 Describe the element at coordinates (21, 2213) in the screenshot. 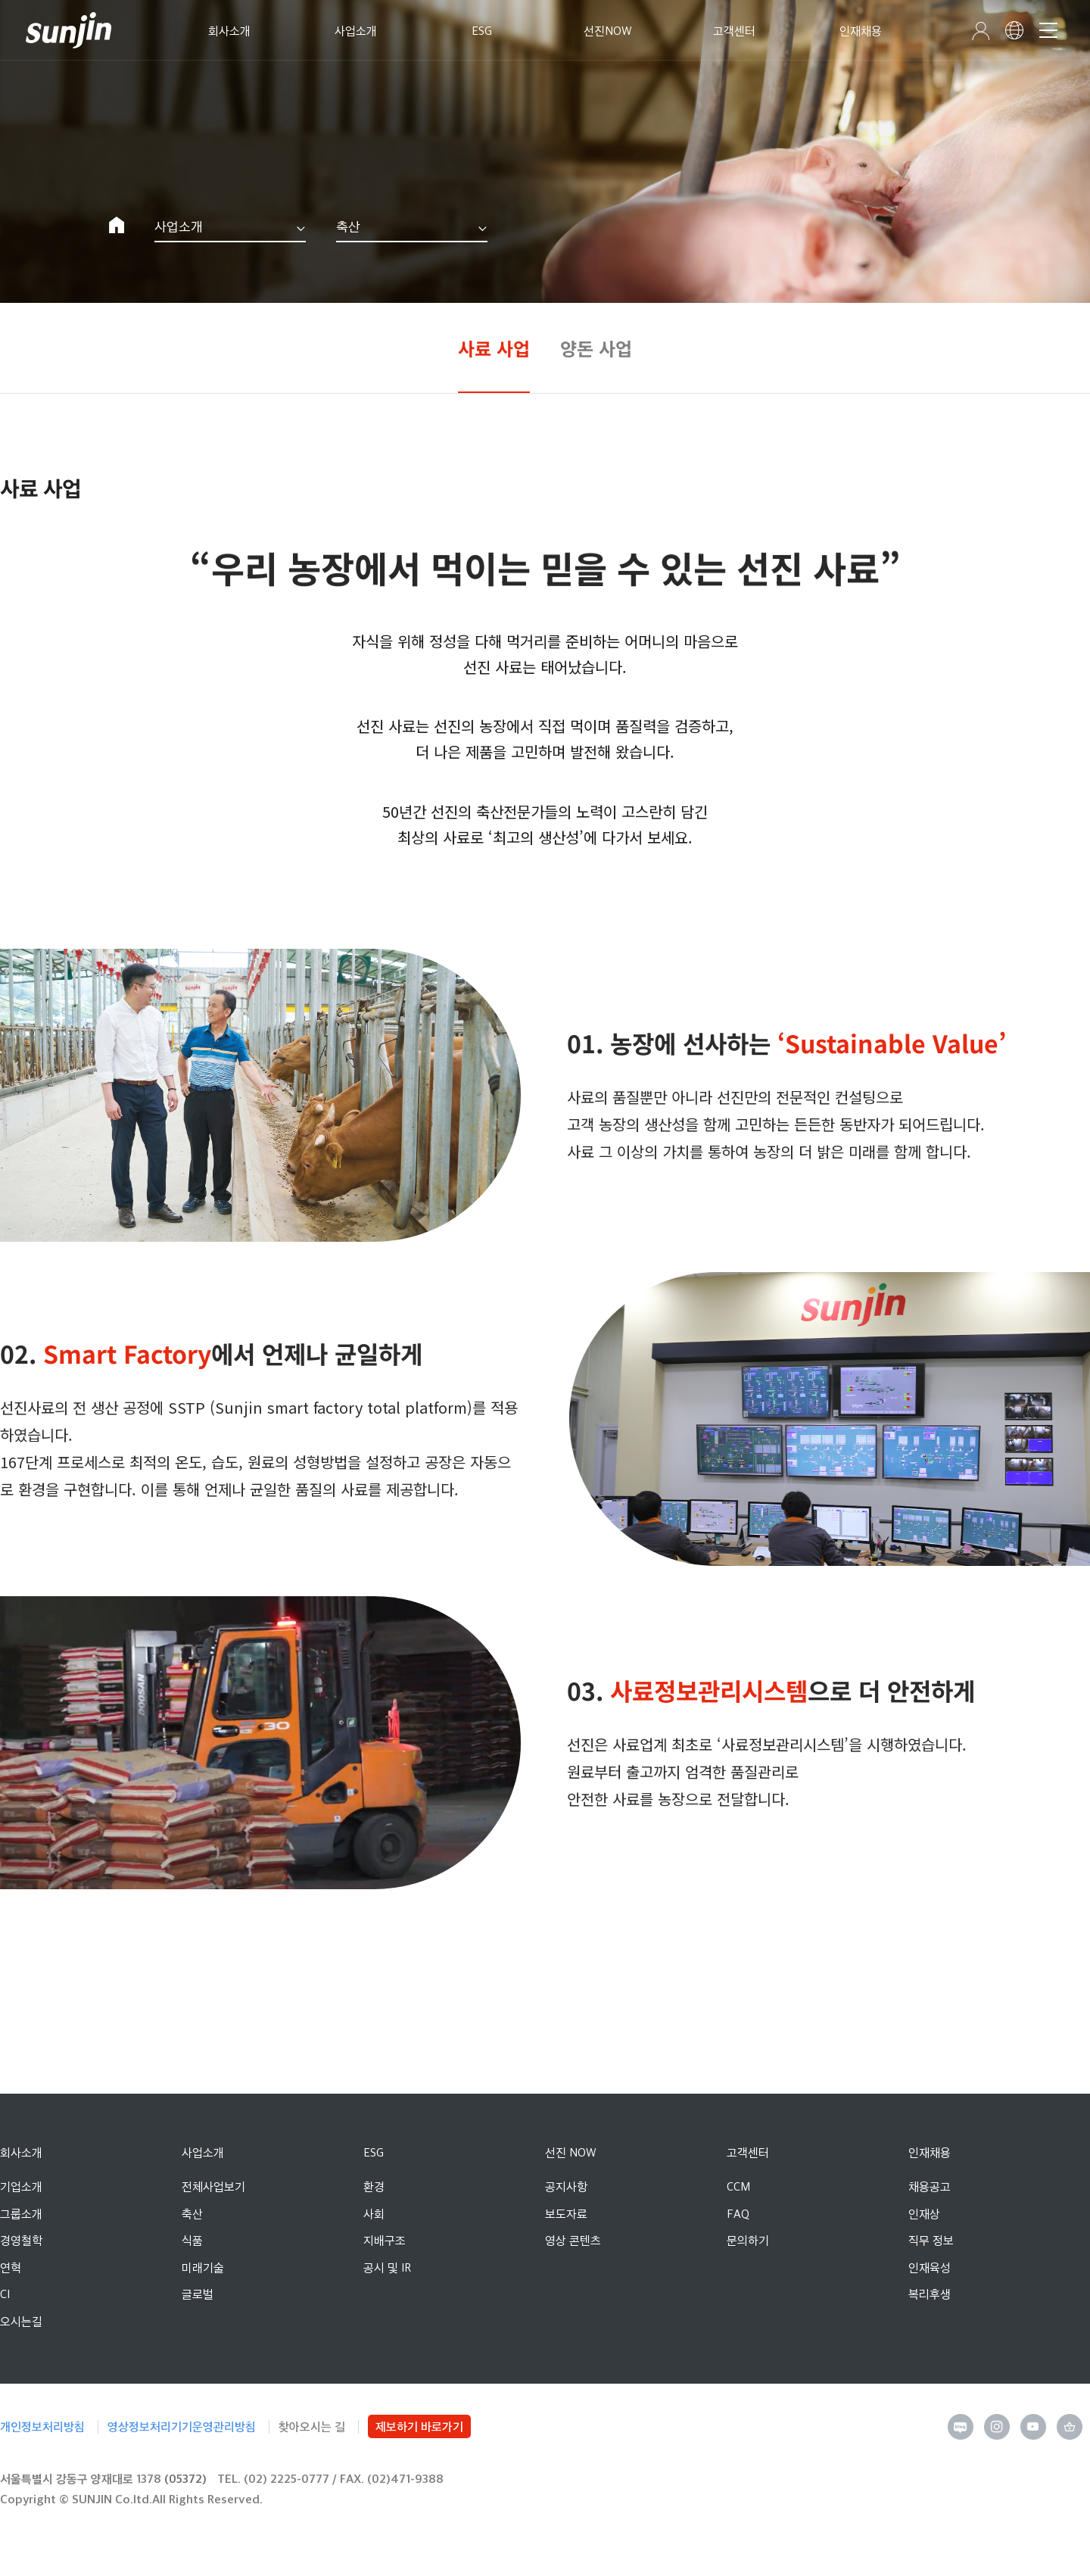

I see `그룹소개` at that location.